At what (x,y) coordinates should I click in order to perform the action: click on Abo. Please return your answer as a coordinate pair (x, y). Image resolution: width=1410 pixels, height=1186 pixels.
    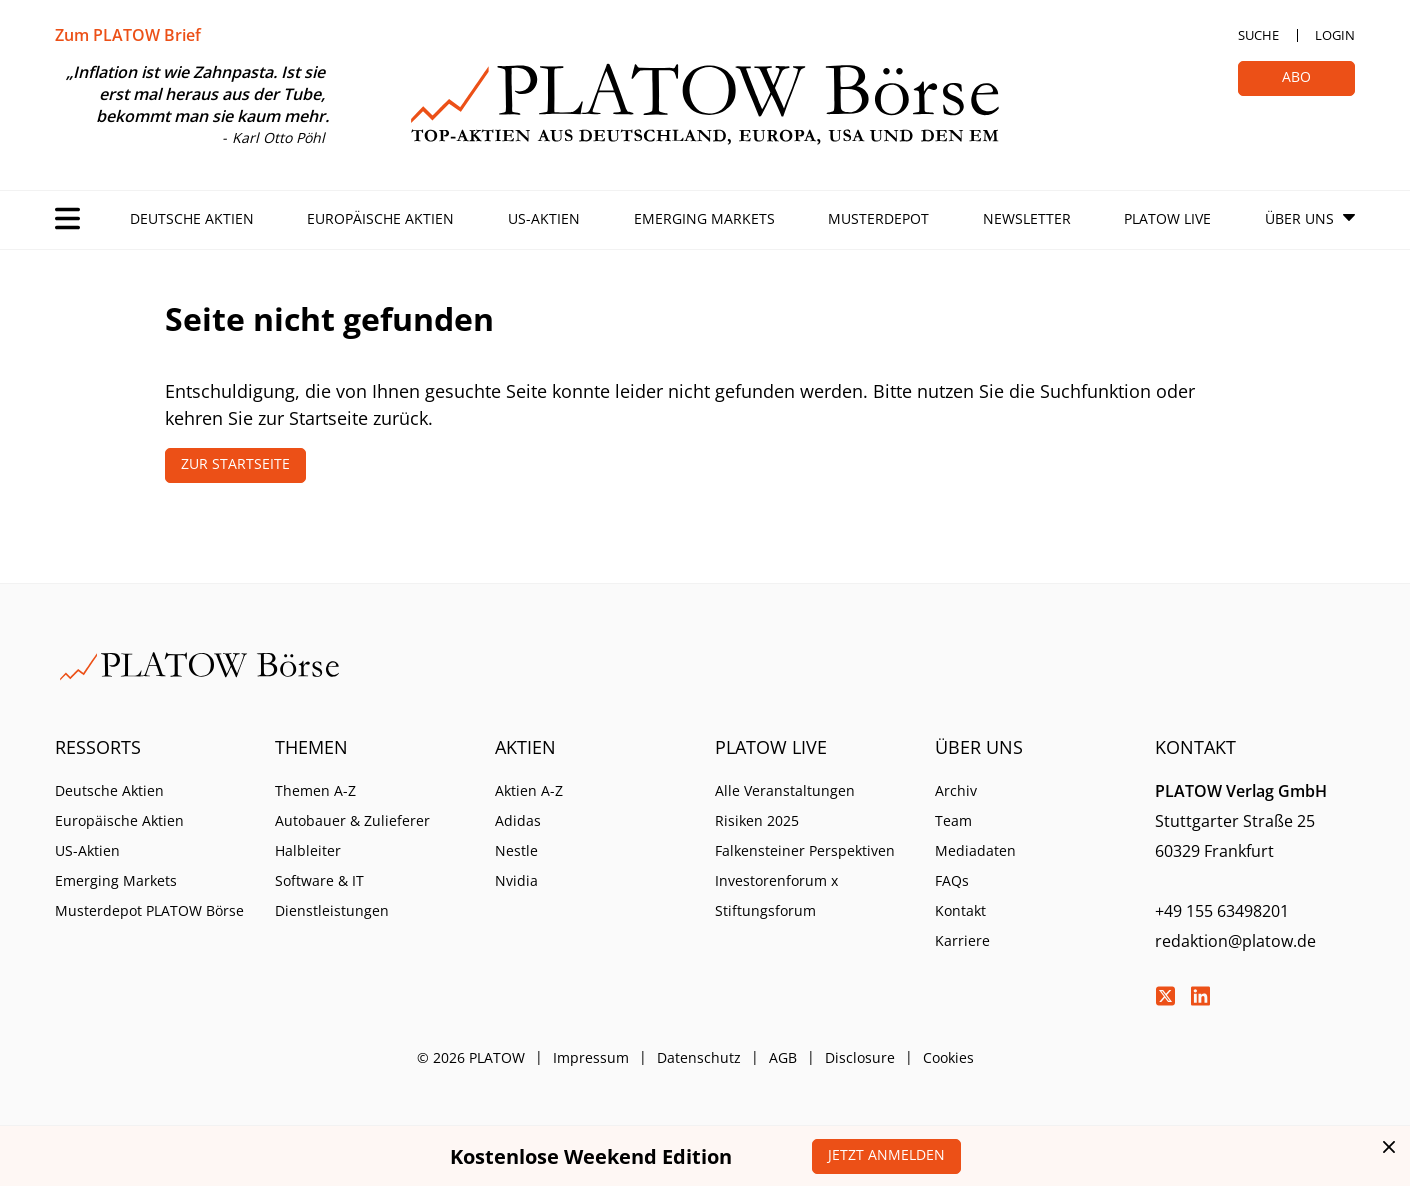
    Looking at the image, I should click on (1296, 76).